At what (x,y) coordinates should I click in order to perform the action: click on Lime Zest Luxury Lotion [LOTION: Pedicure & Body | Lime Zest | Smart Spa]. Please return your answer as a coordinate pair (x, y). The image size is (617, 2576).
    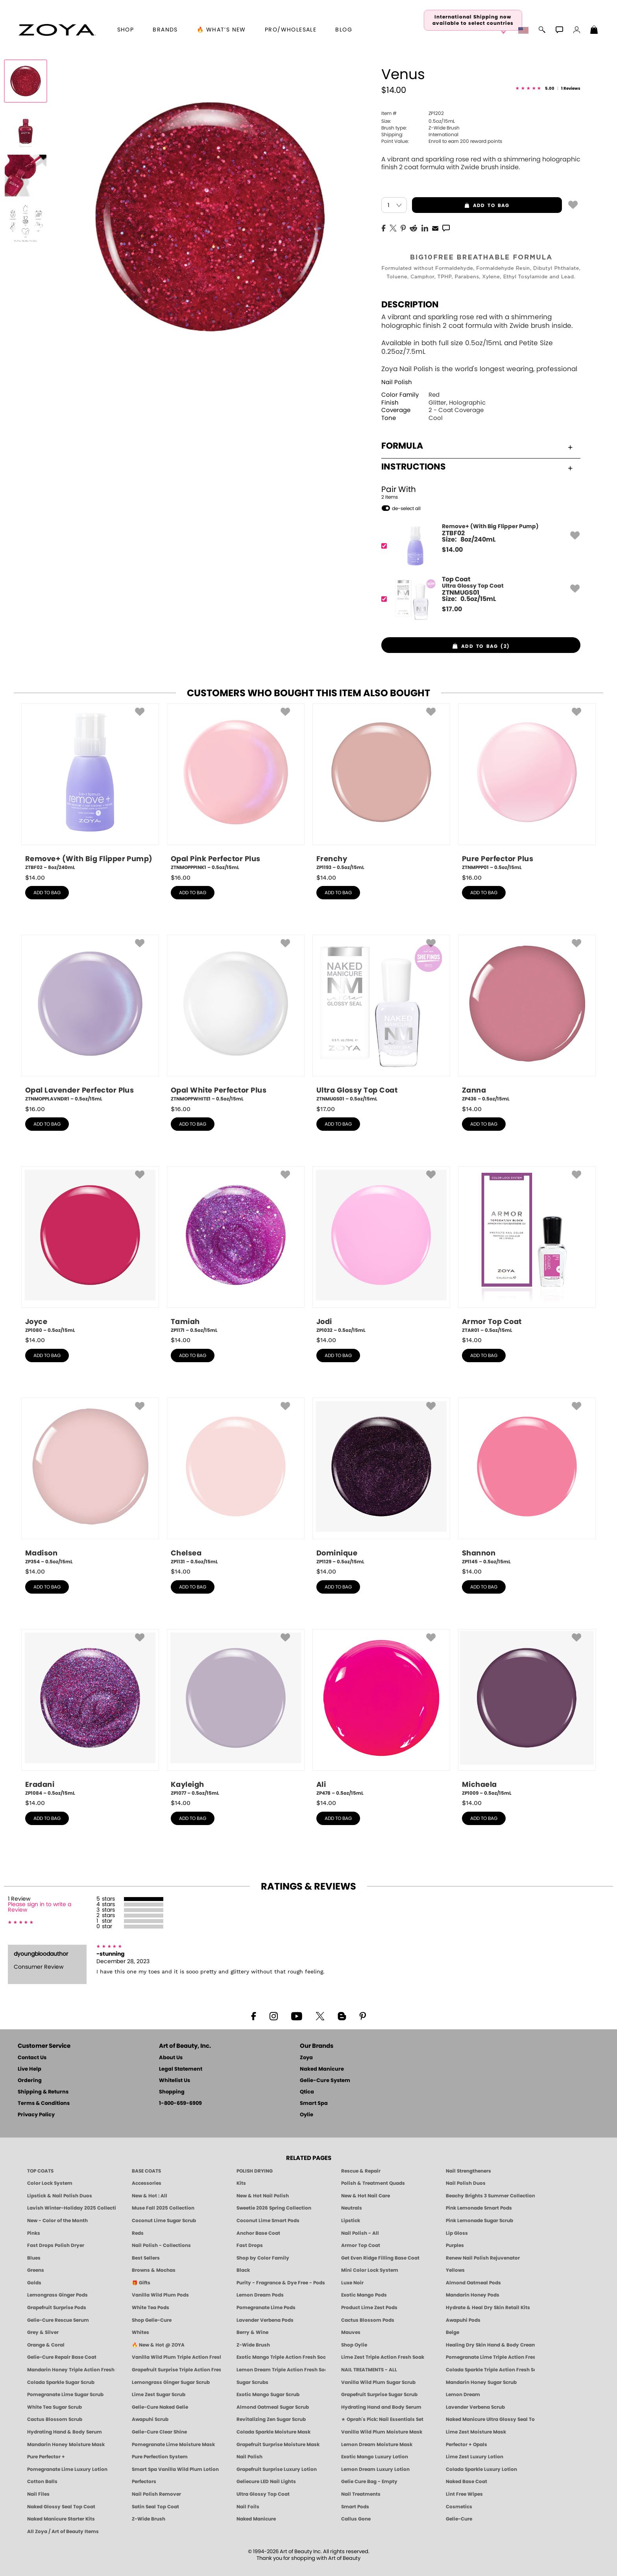
    Looking at the image, I should click on (474, 2456).